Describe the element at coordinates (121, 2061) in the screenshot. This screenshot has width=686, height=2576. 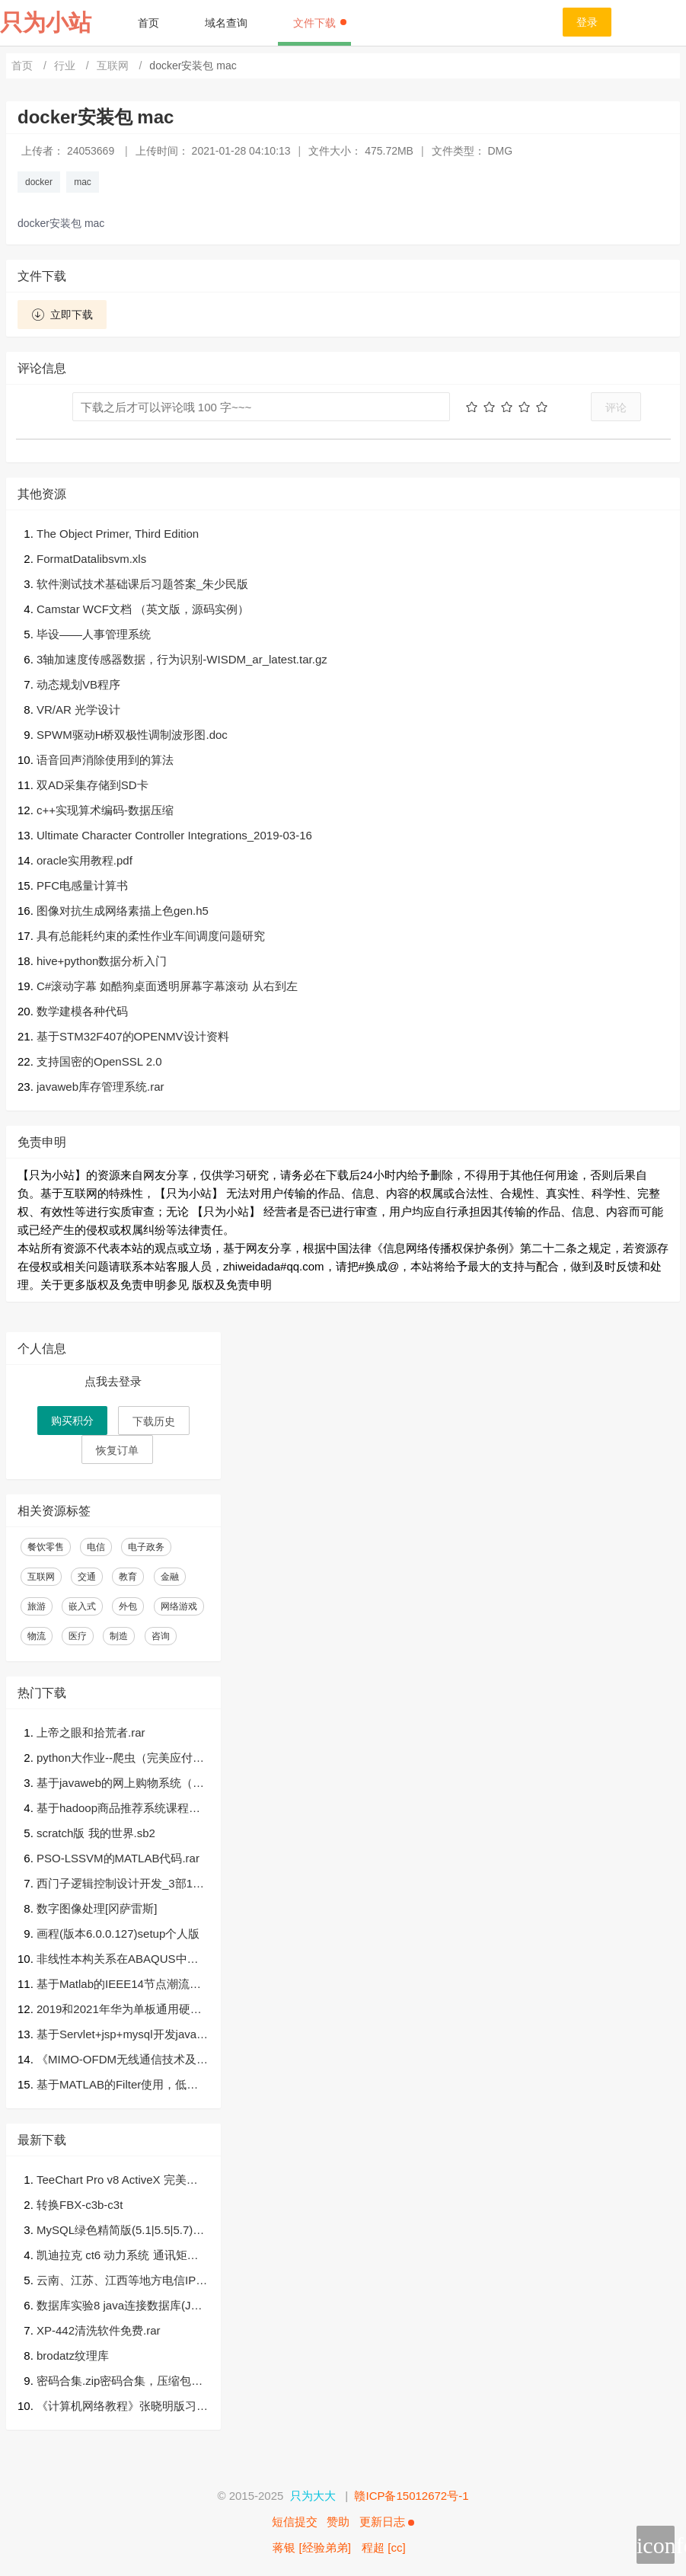
I see `《MIMO-OFDM无线通信技术及MATLAB实现》高清PDF及源代码` at that location.